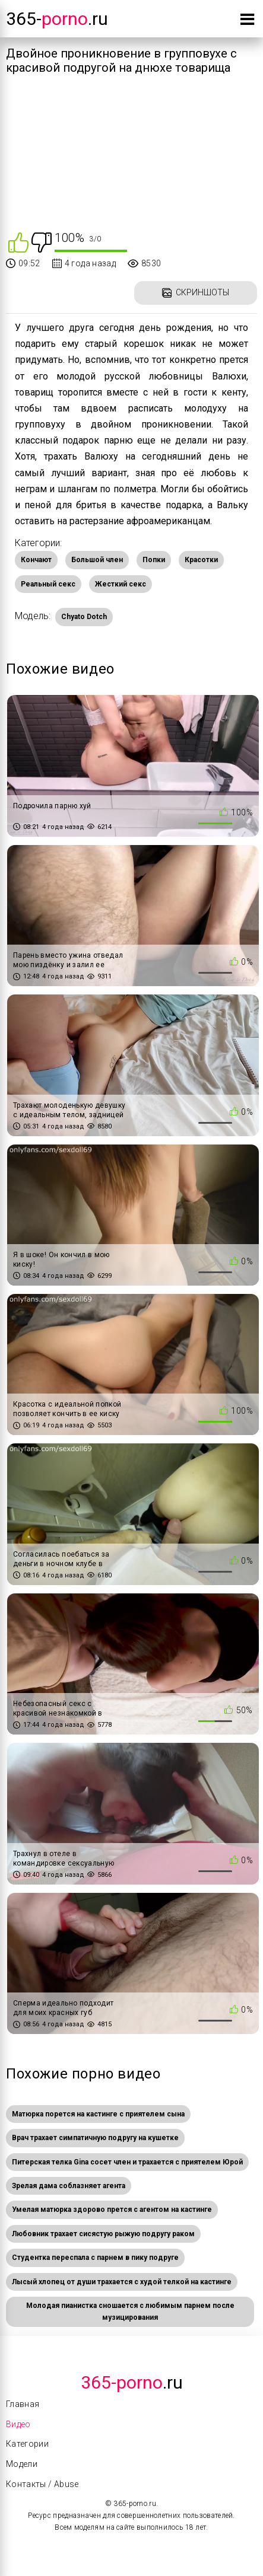 This screenshot has height=2576, width=263. I want to click on Жесткий секс, so click(120, 584).